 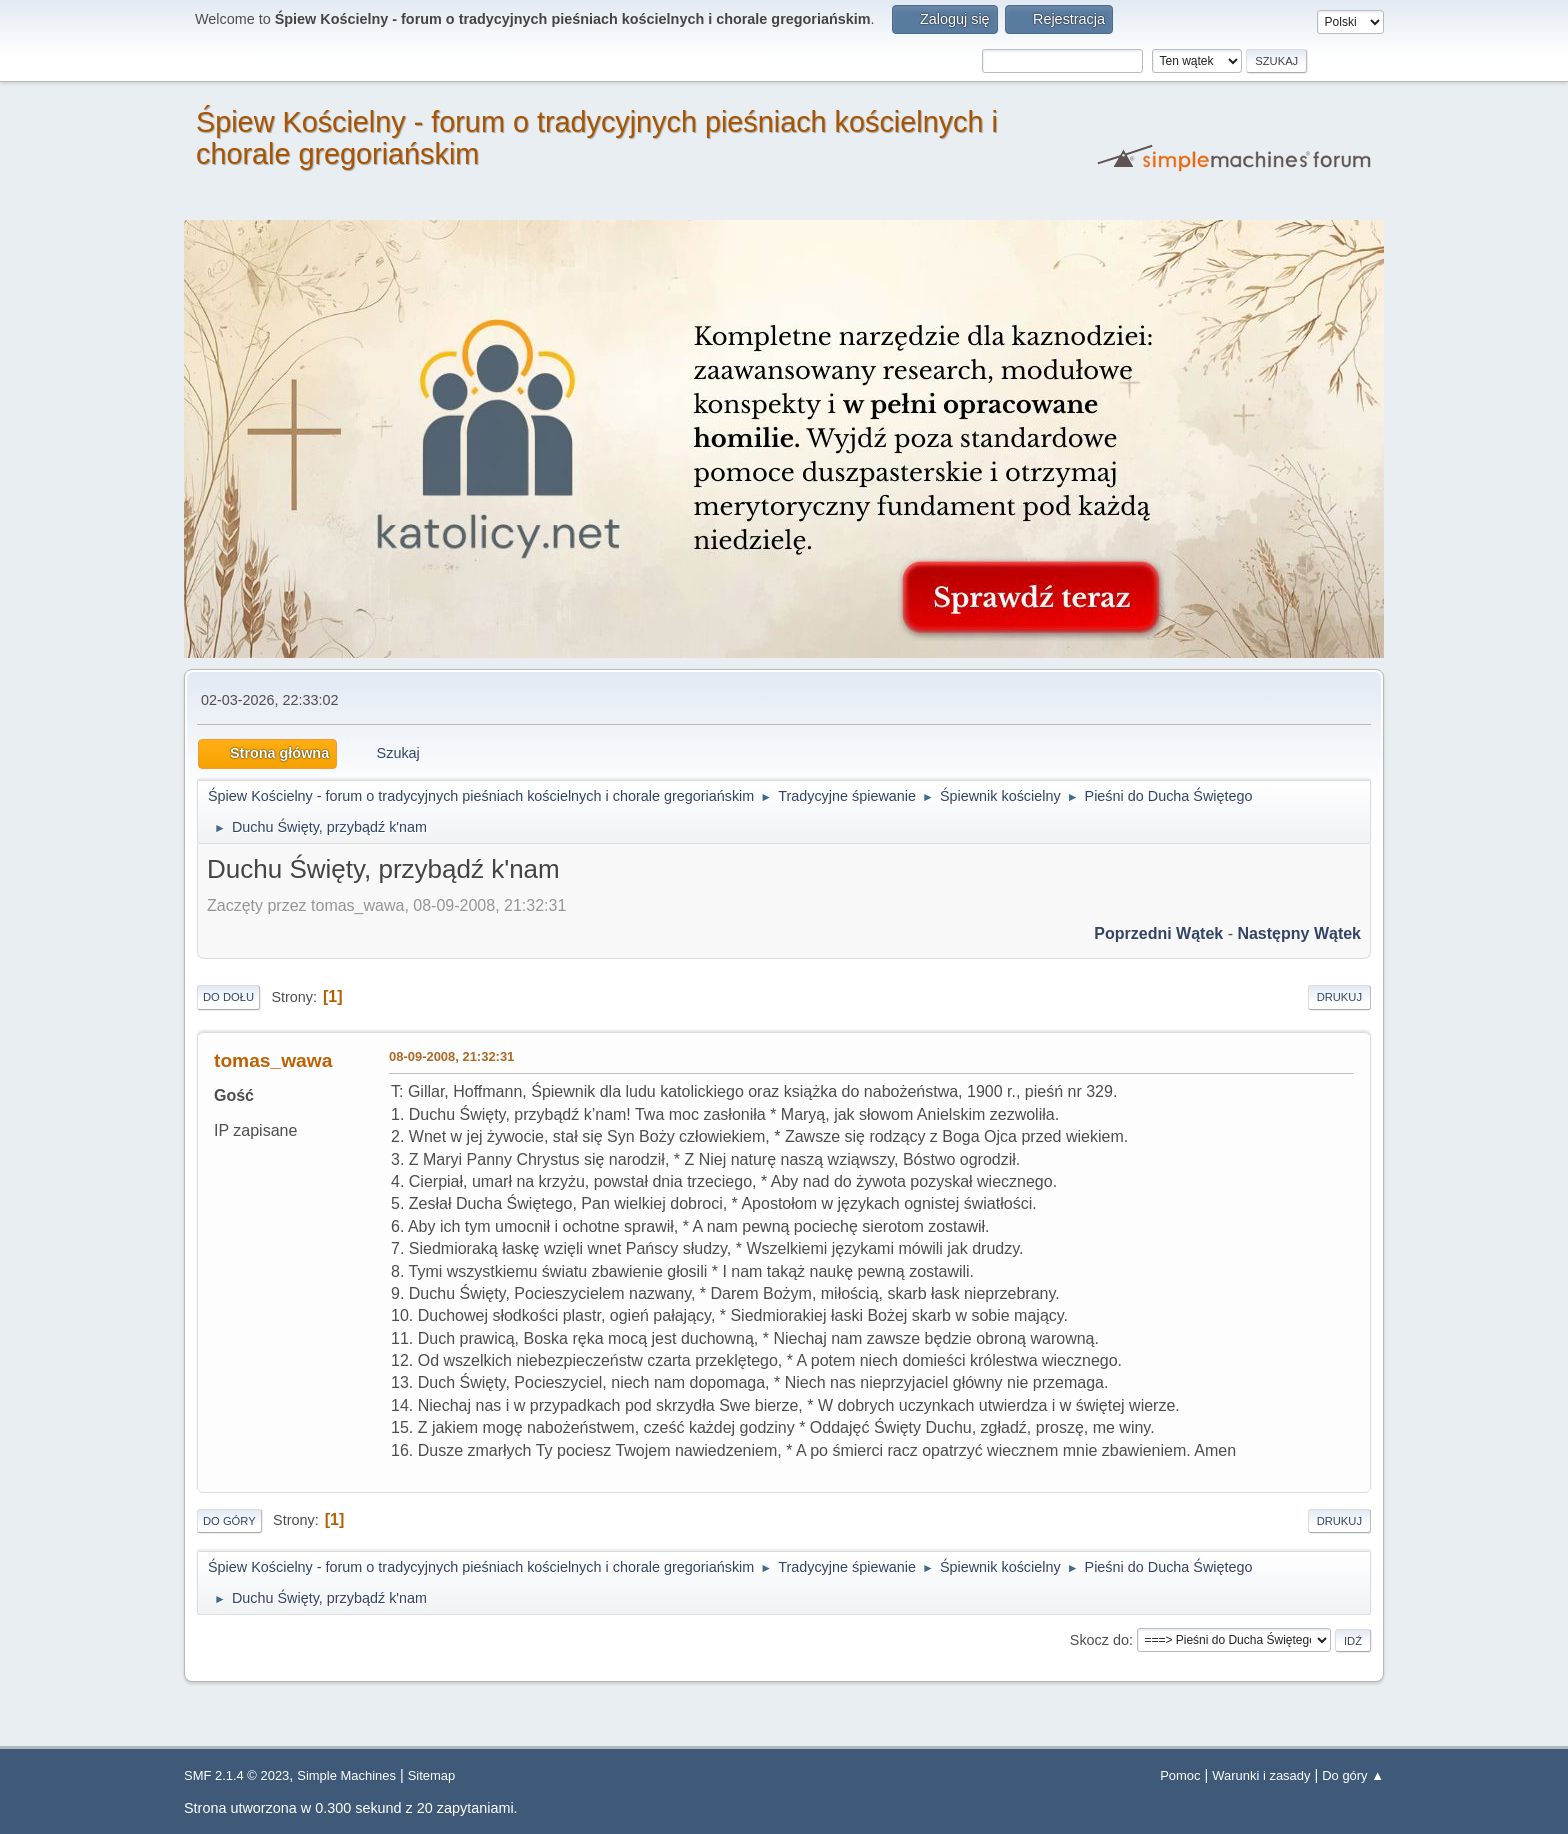 What do you see at coordinates (1158, 933) in the screenshot?
I see `Poprzedni wątek` at bounding box center [1158, 933].